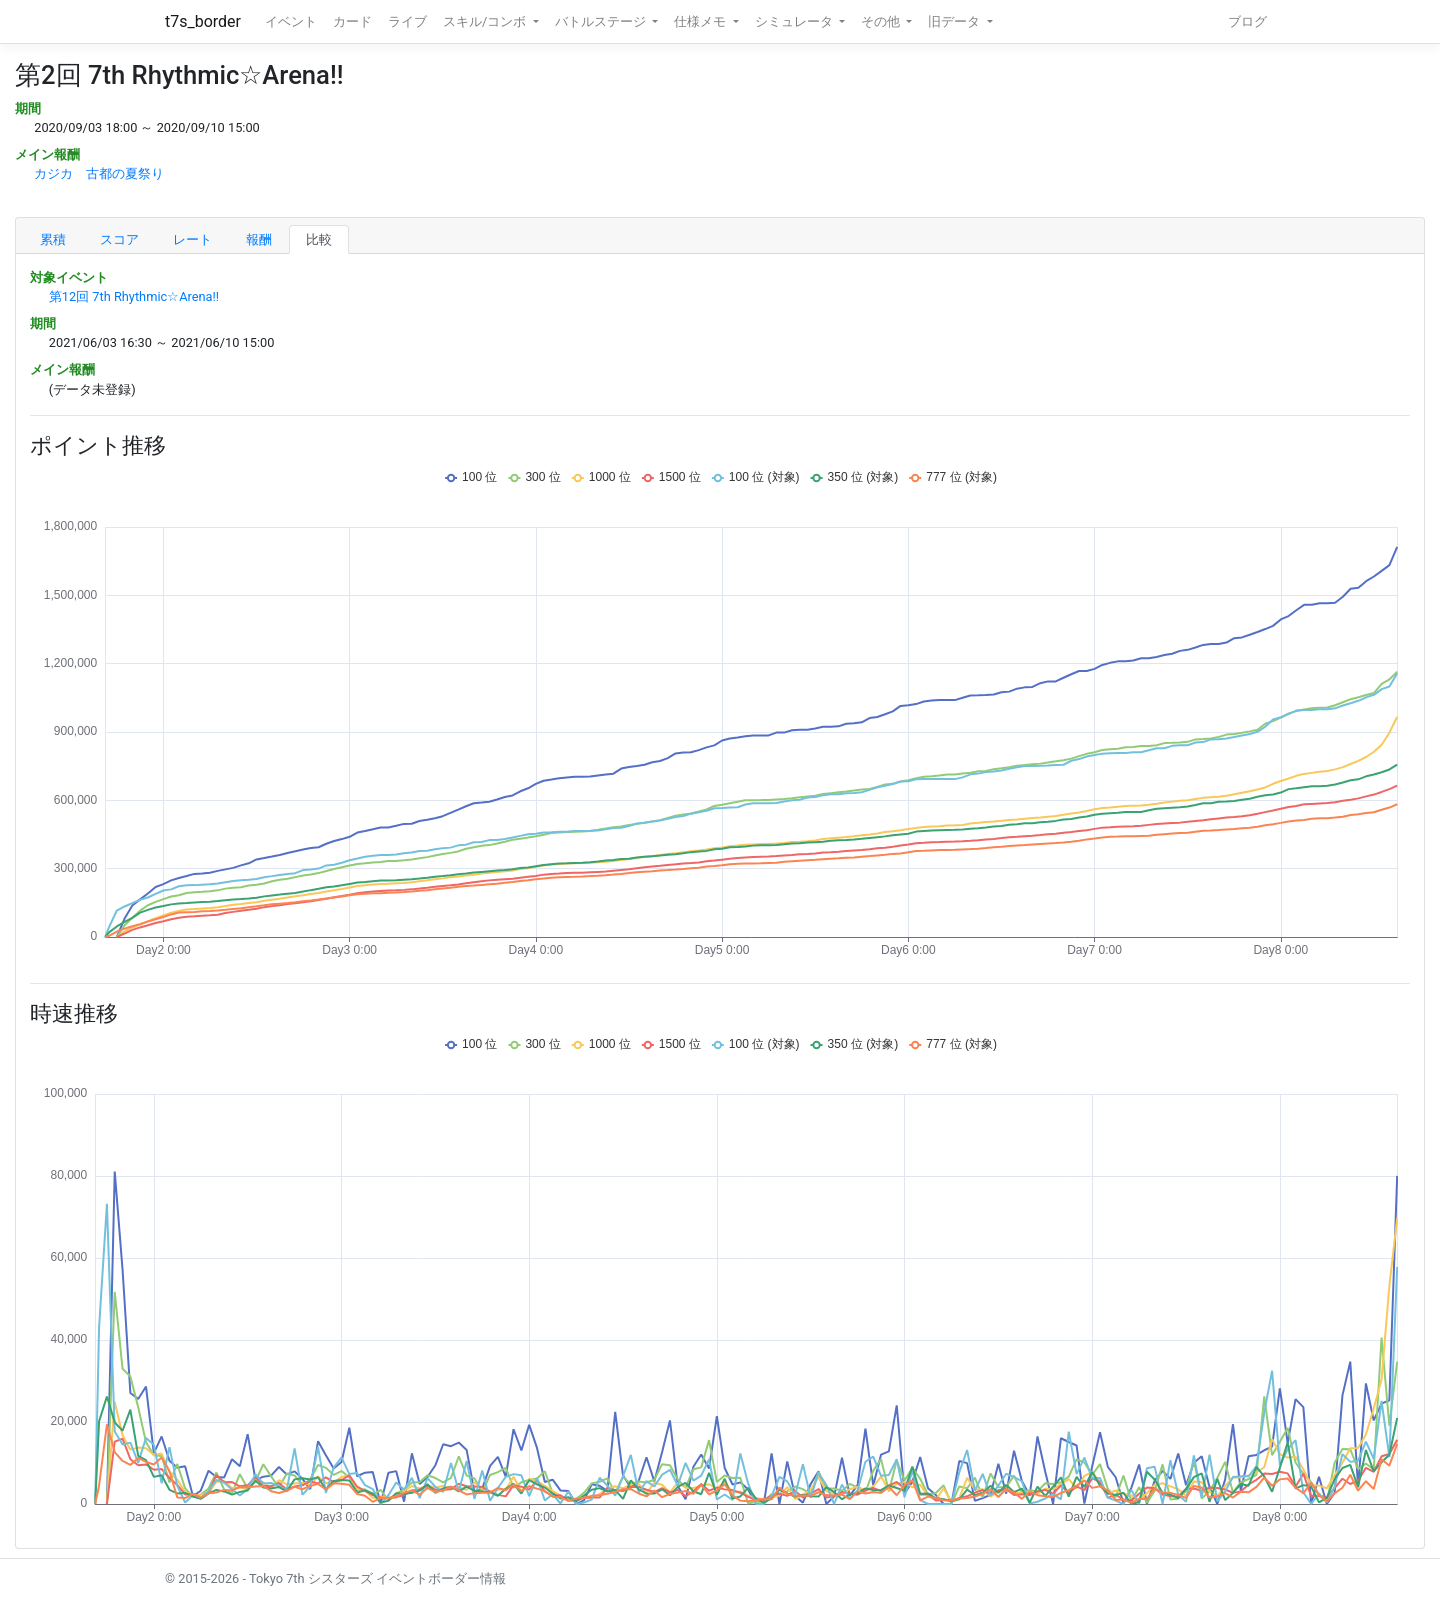 Image resolution: width=1440 pixels, height=1598 pixels. I want to click on バトルステージ [button], so click(602, 21).